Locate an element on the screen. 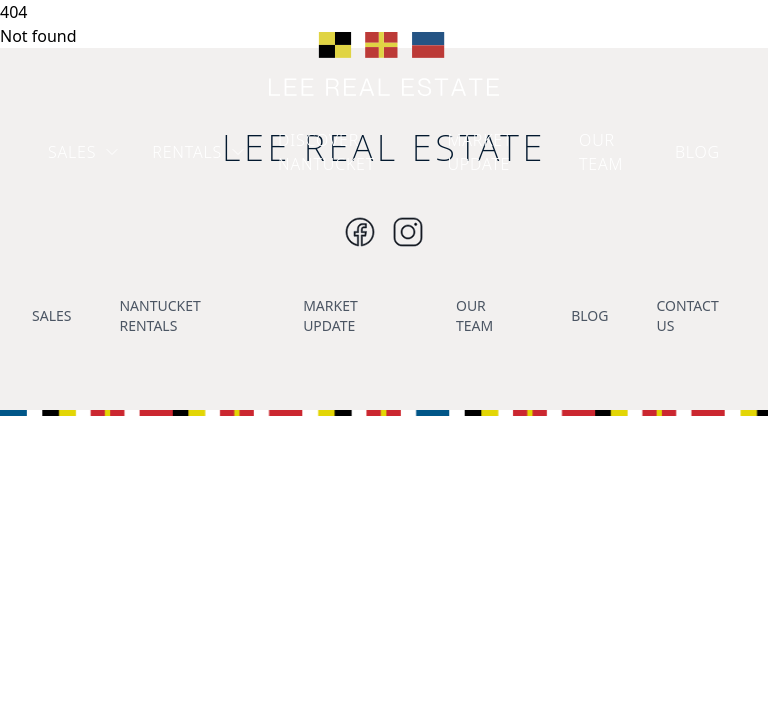 This screenshot has width=768, height=720. RENTALS is located at coordinates (199, 152).